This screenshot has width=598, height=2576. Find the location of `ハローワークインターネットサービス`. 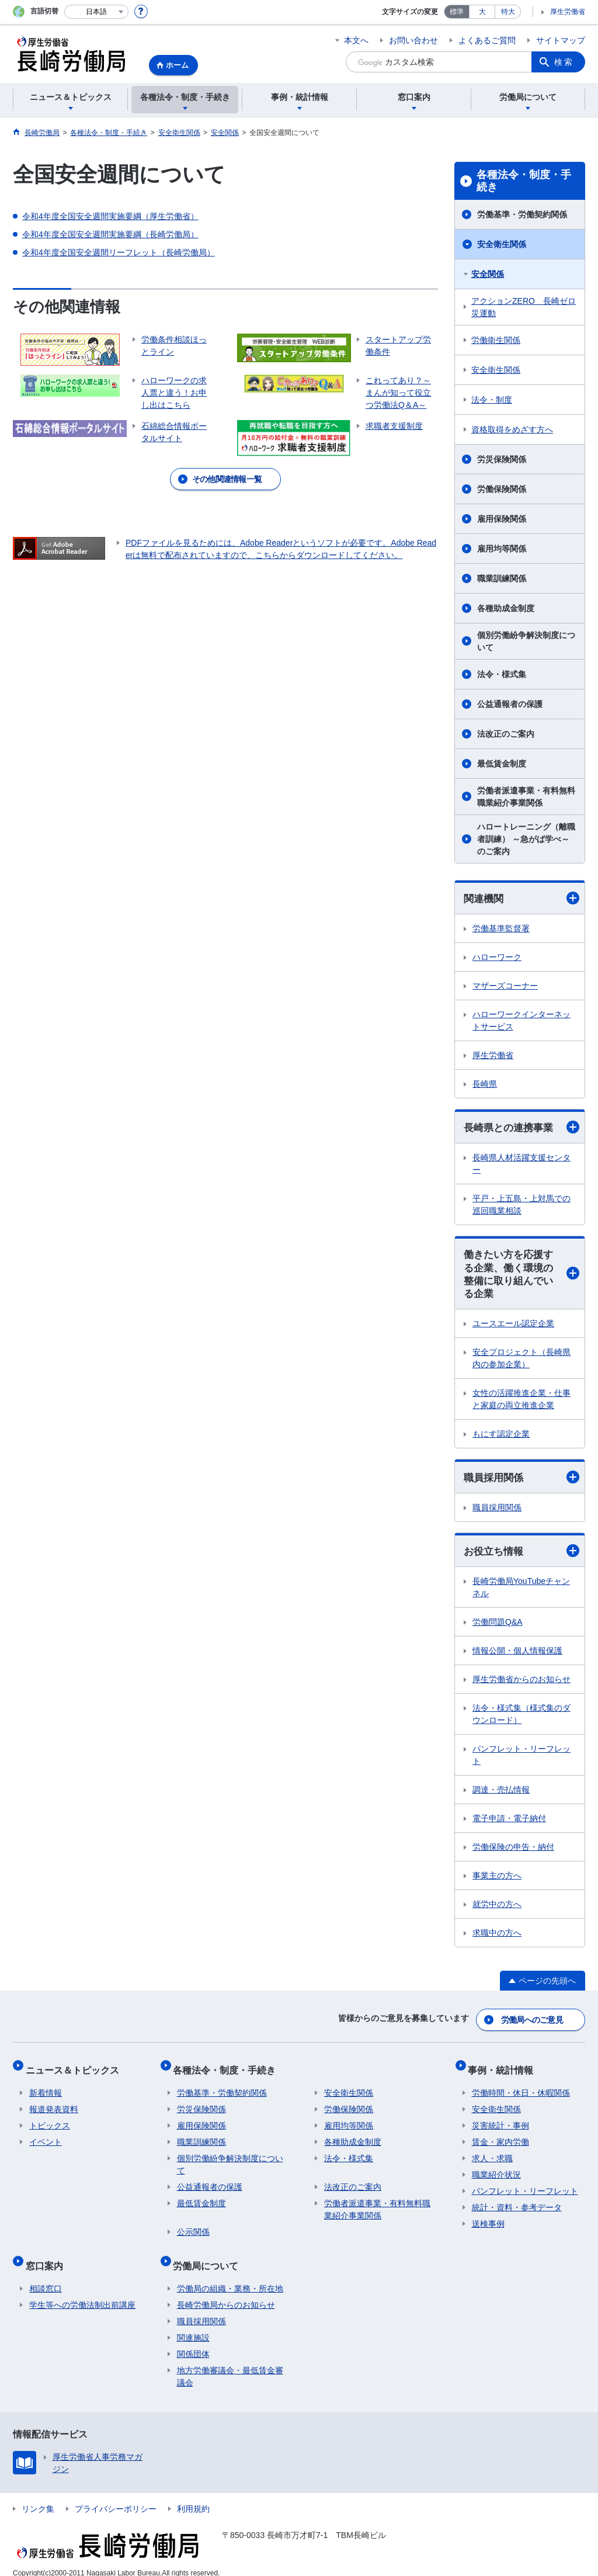

ハローワークインターネットサービス is located at coordinates (521, 1021).